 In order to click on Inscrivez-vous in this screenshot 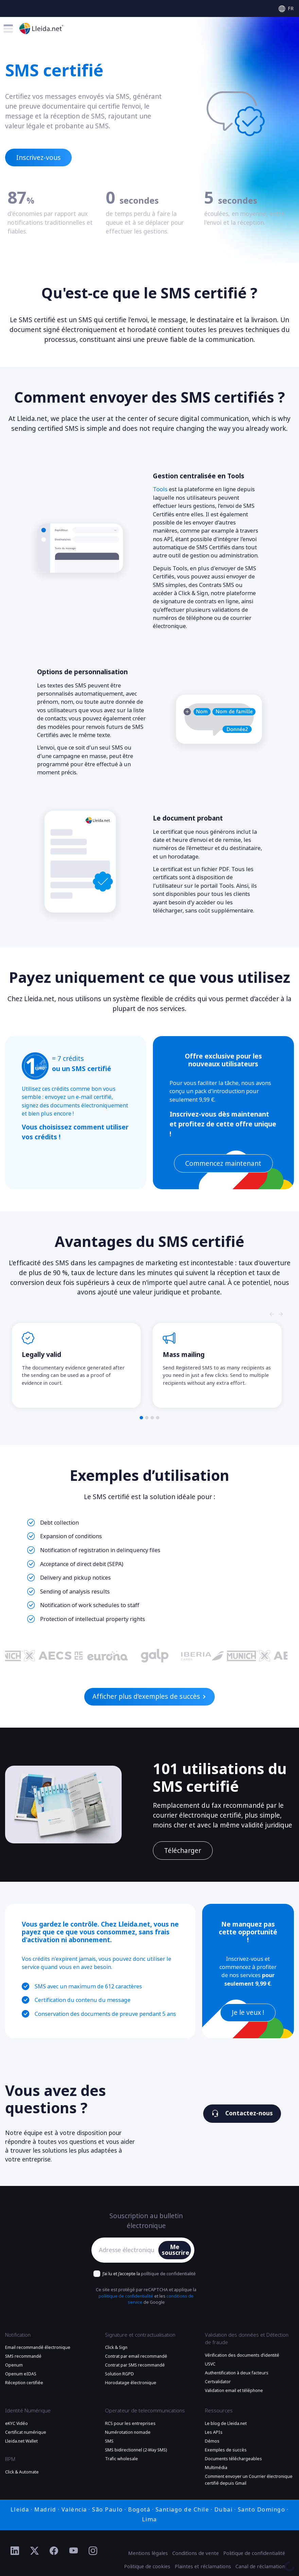, I will do `click(38, 157)`.